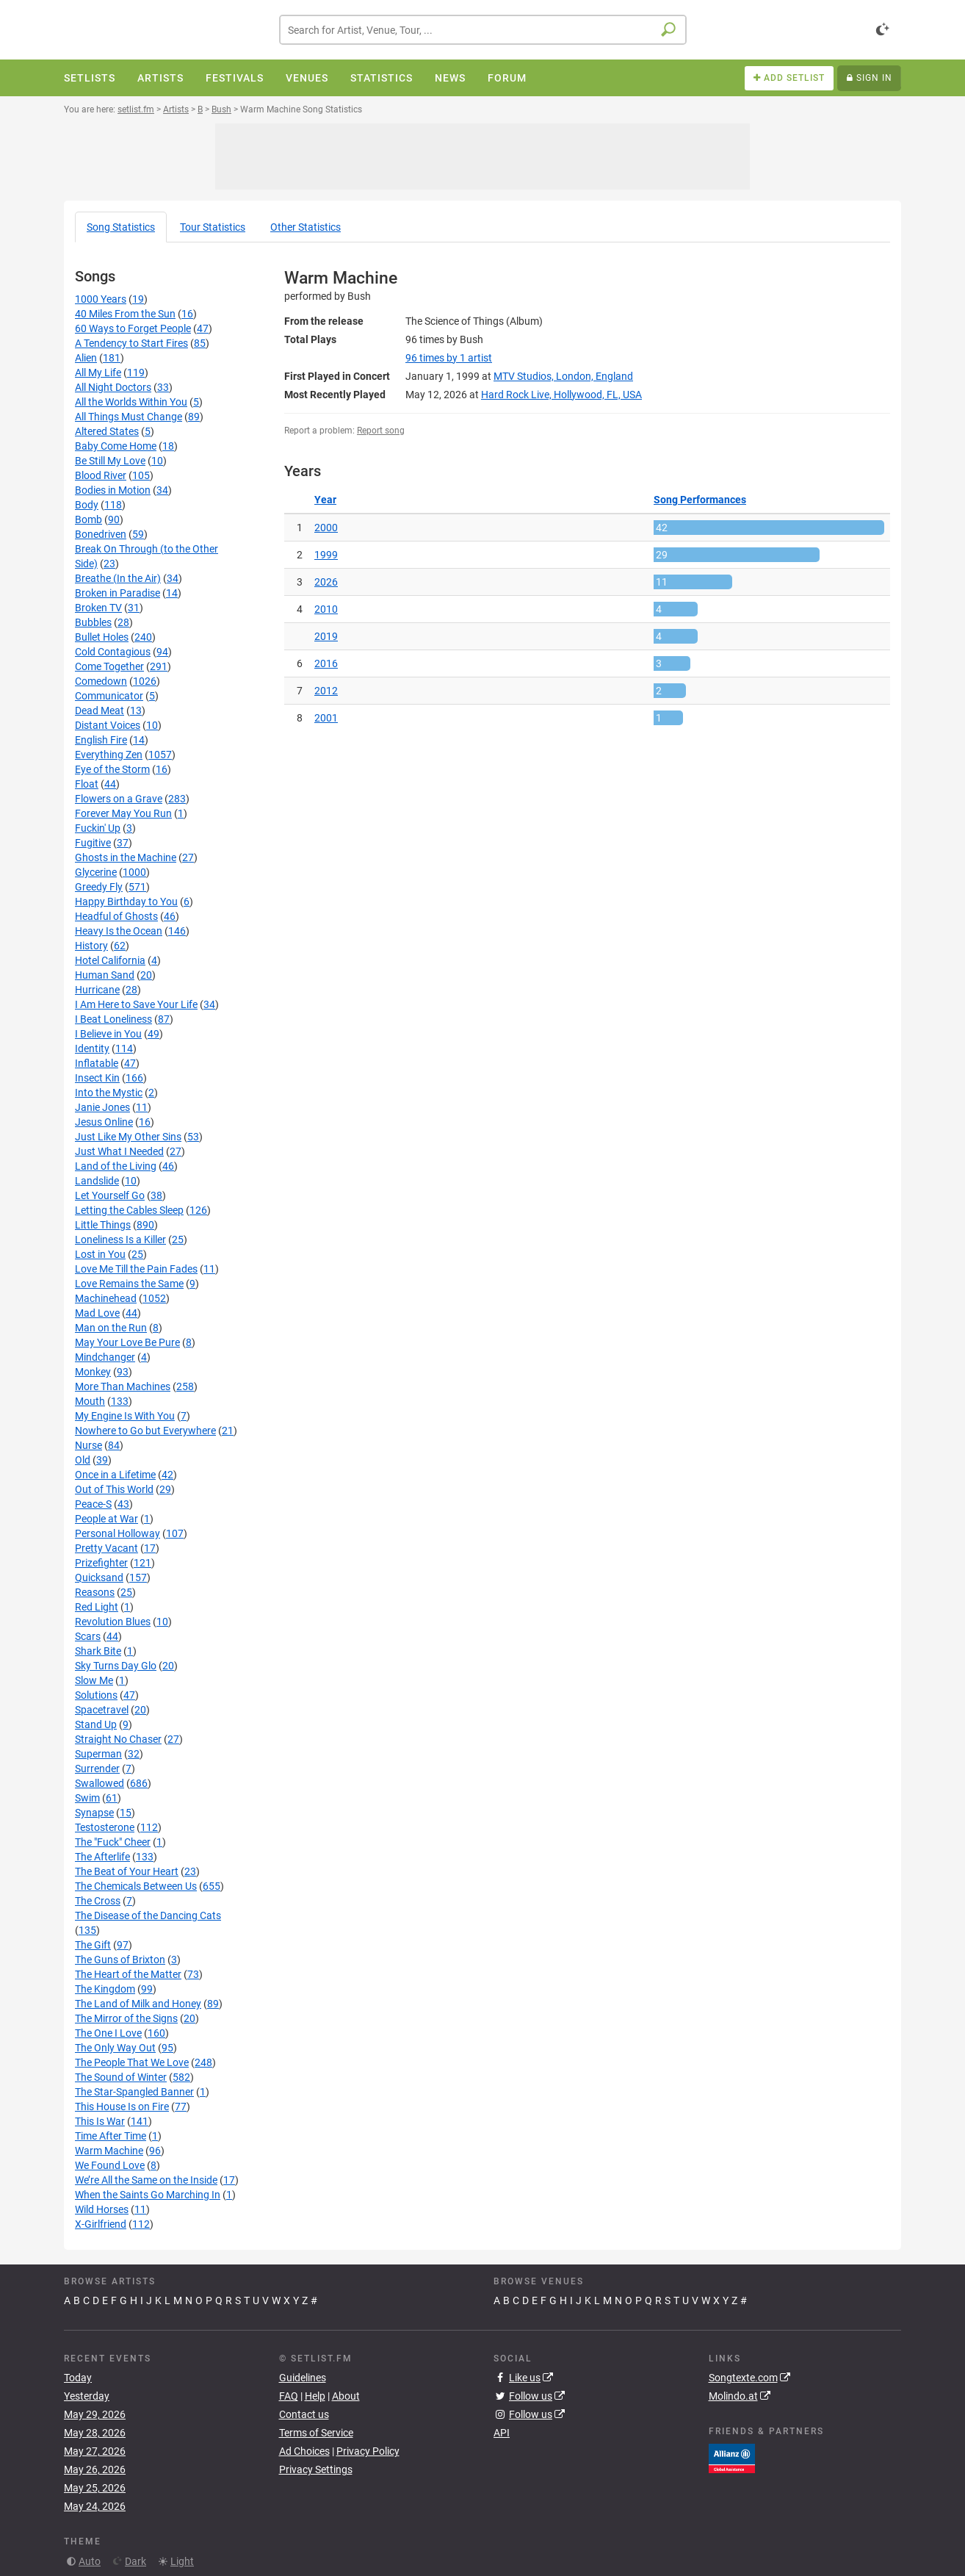  What do you see at coordinates (125, 1416) in the screenshot?
I see `My Engine Is With You` at bounding box center [125, 1416].